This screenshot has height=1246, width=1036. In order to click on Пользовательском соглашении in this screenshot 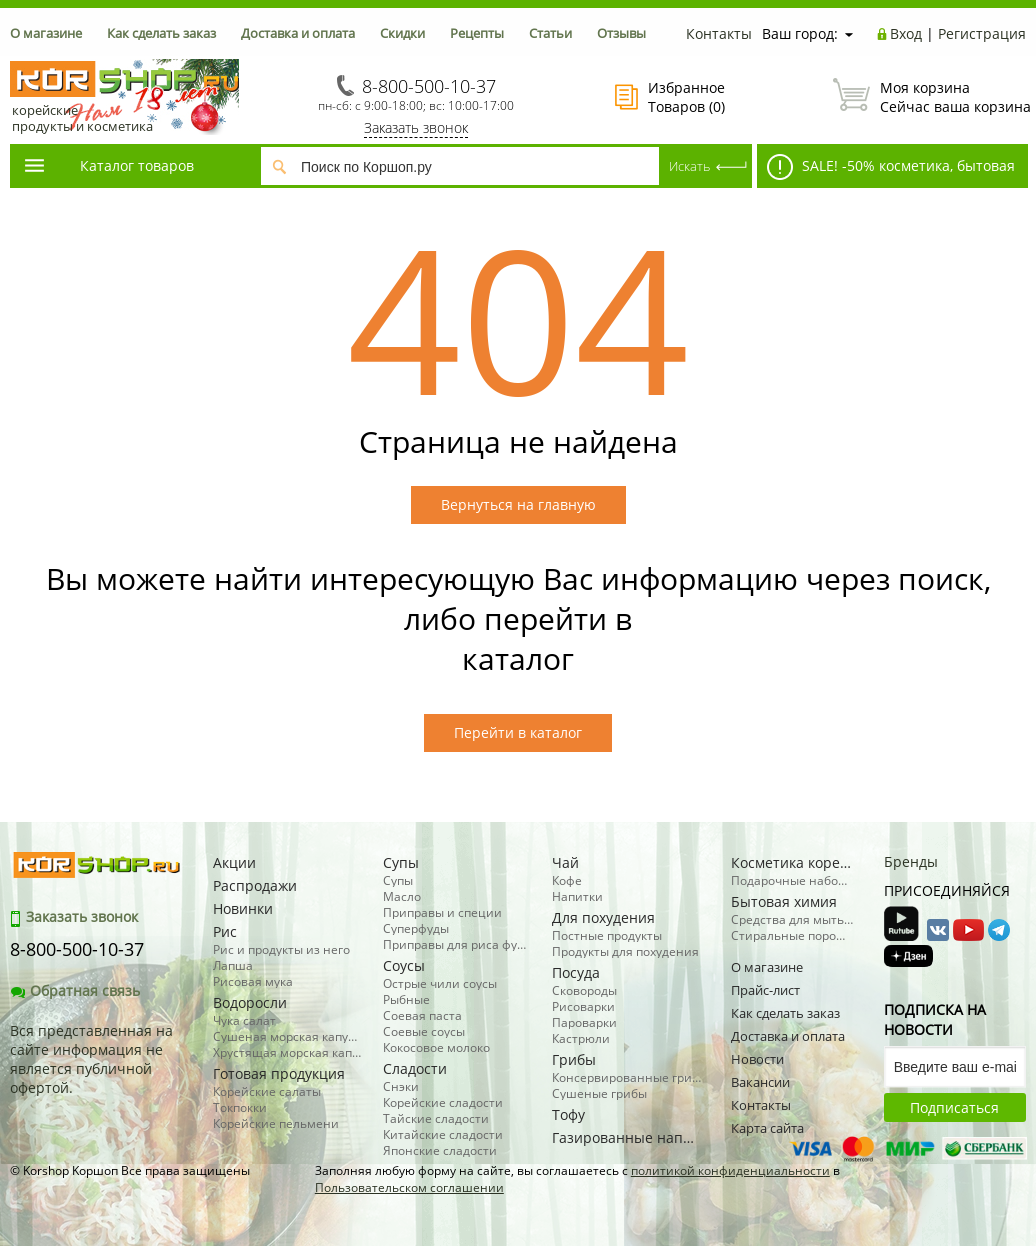, I will do `click(409, 1187)`.